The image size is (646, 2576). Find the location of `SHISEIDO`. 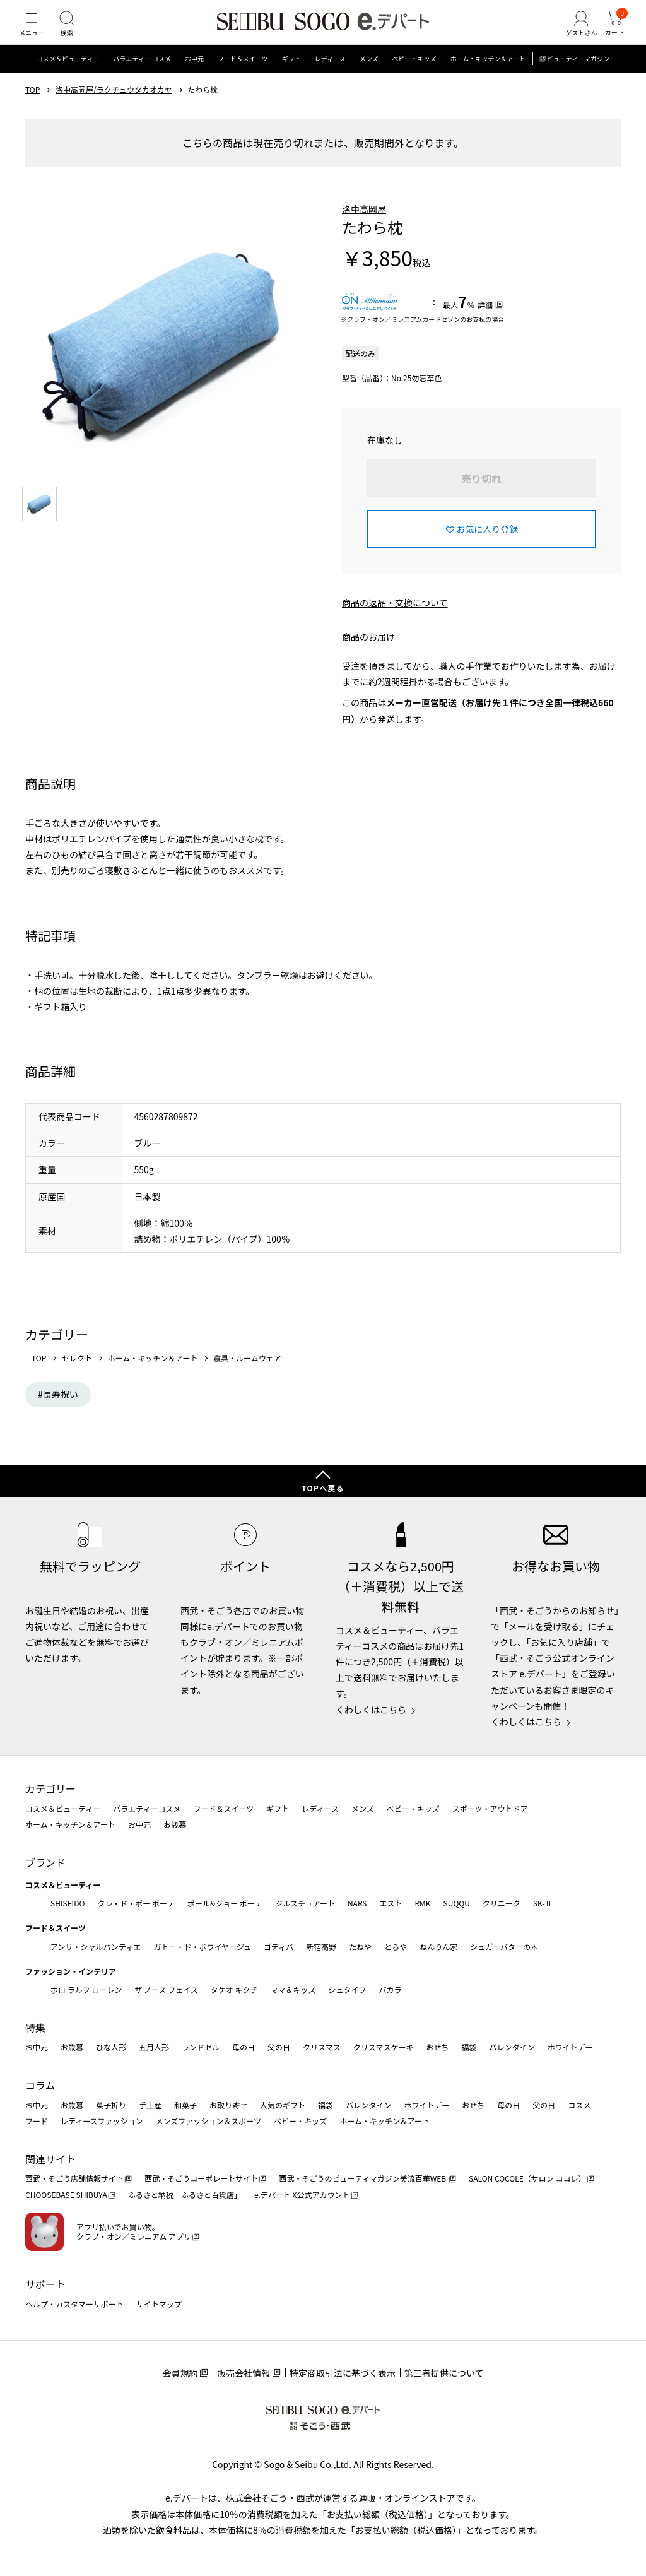

SHISEIDO is located at coordinates (67, 1903).